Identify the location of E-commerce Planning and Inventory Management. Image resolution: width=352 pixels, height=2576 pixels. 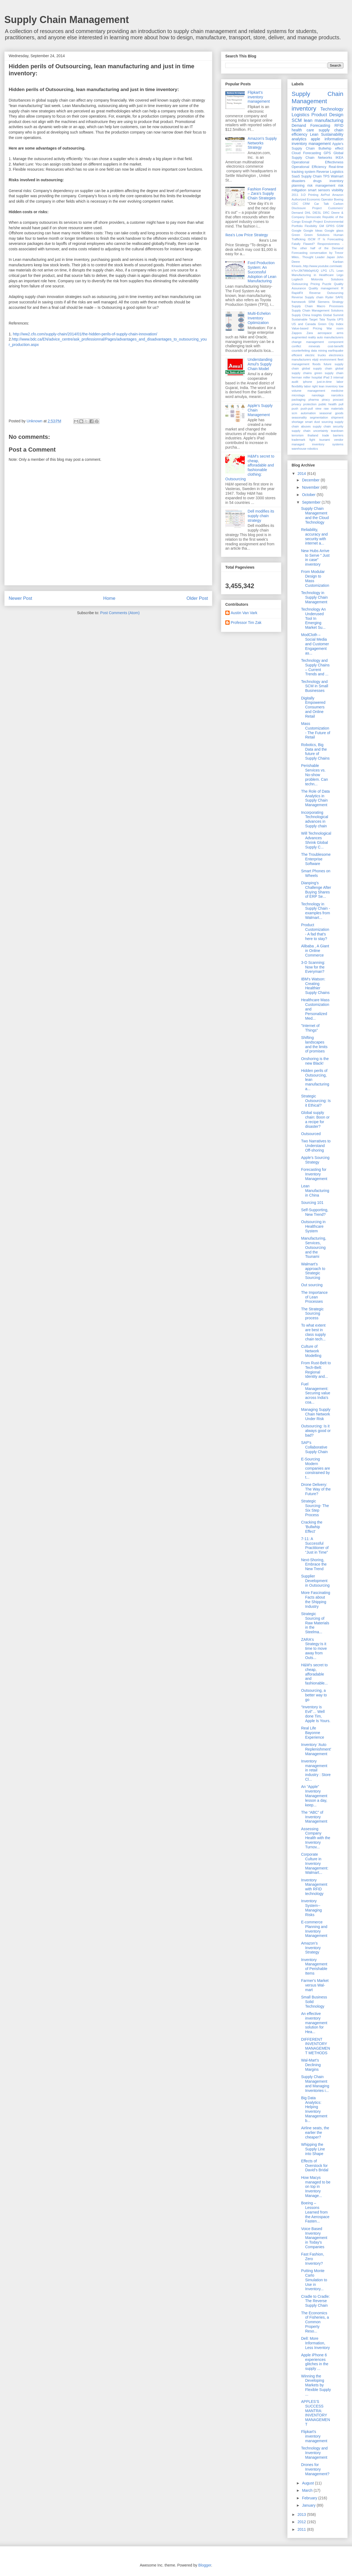
(314, 1929).